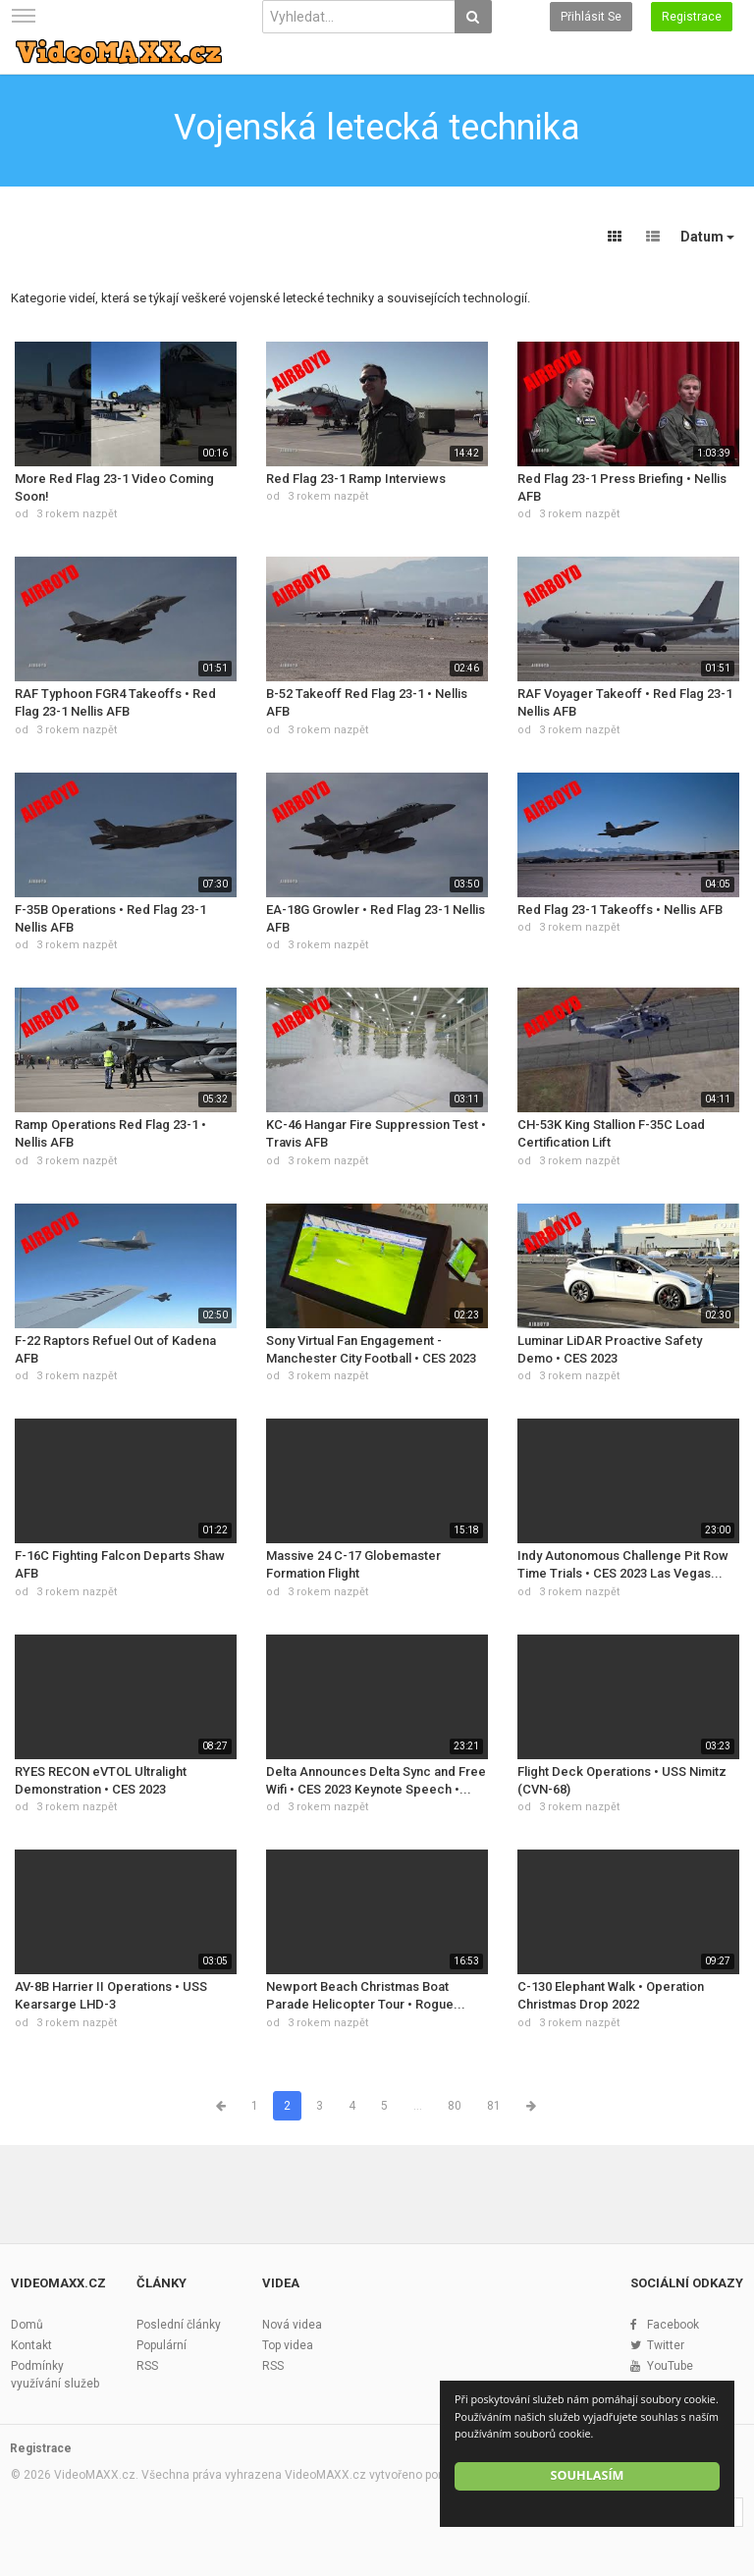 This screenshot has height=2576, width=754. I want to click on Datum, so click(707, 236).